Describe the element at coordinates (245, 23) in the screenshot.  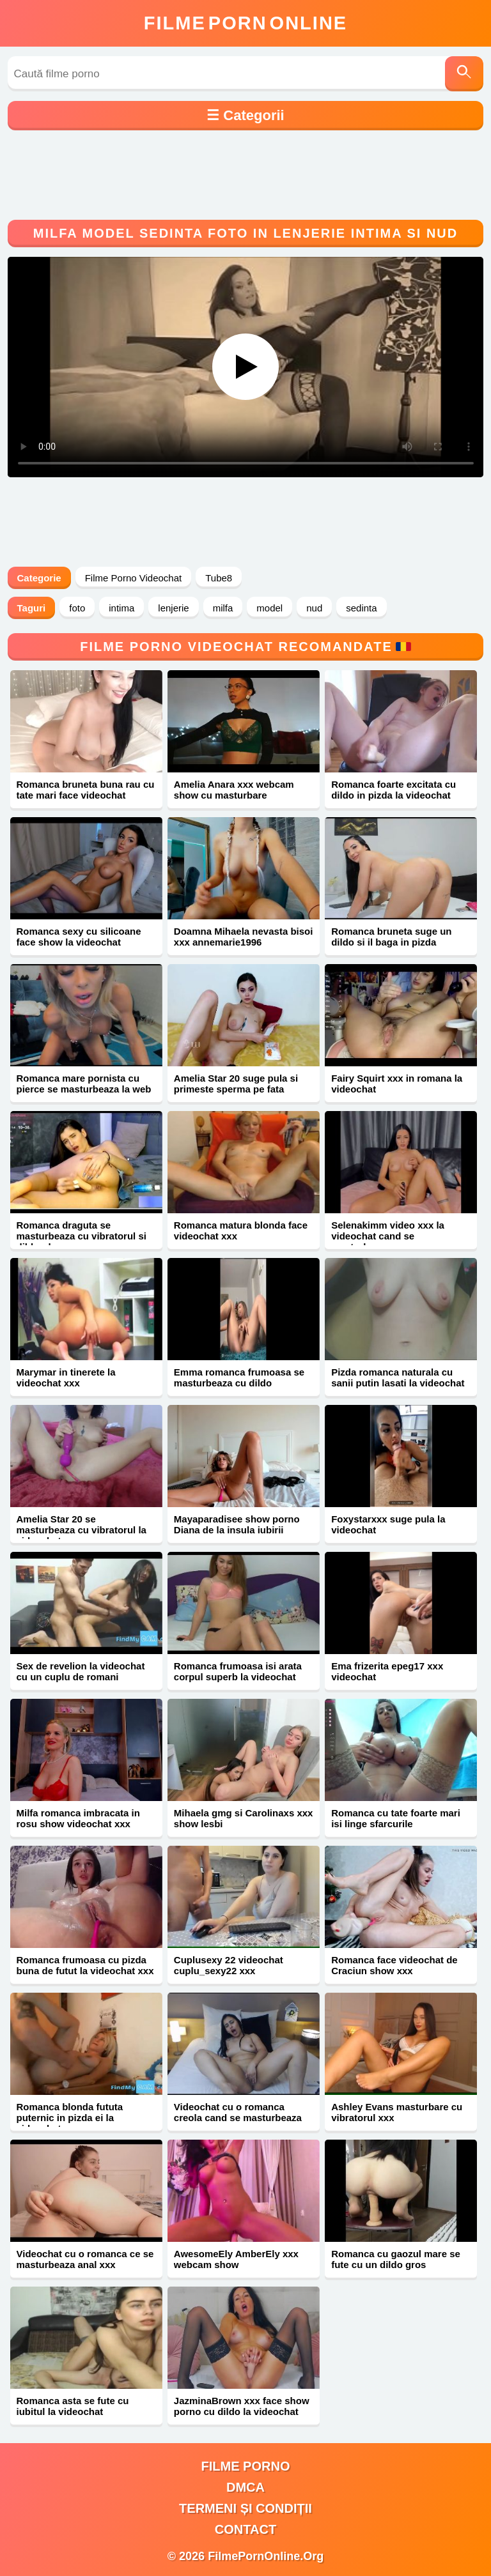
I see `FilmeOnline` at that location.